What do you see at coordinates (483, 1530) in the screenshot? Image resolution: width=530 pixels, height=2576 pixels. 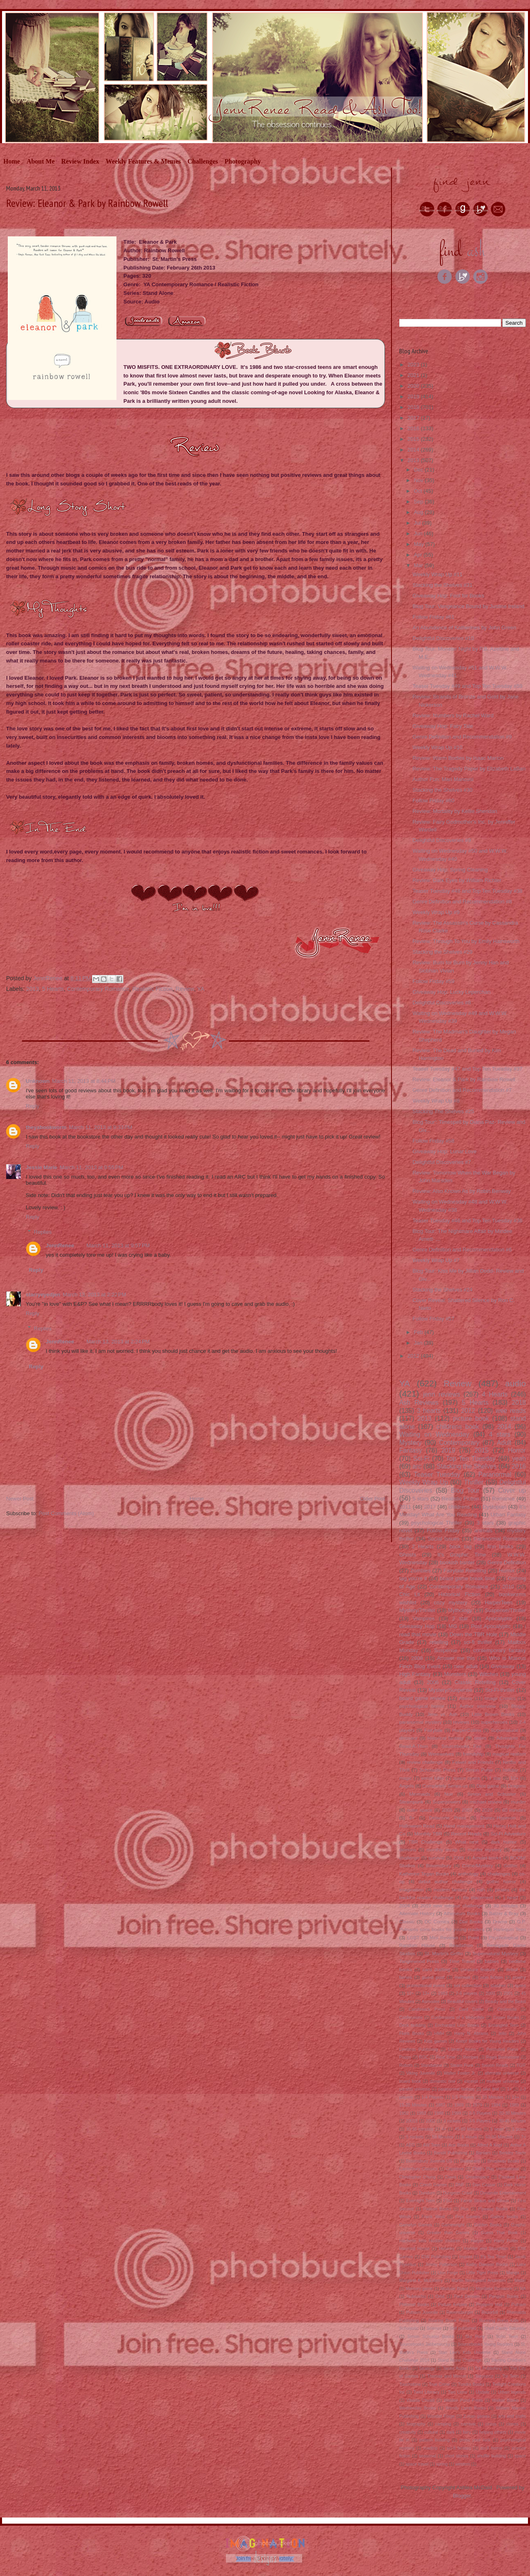 I see `animals` at bounding box center [483, 1530].